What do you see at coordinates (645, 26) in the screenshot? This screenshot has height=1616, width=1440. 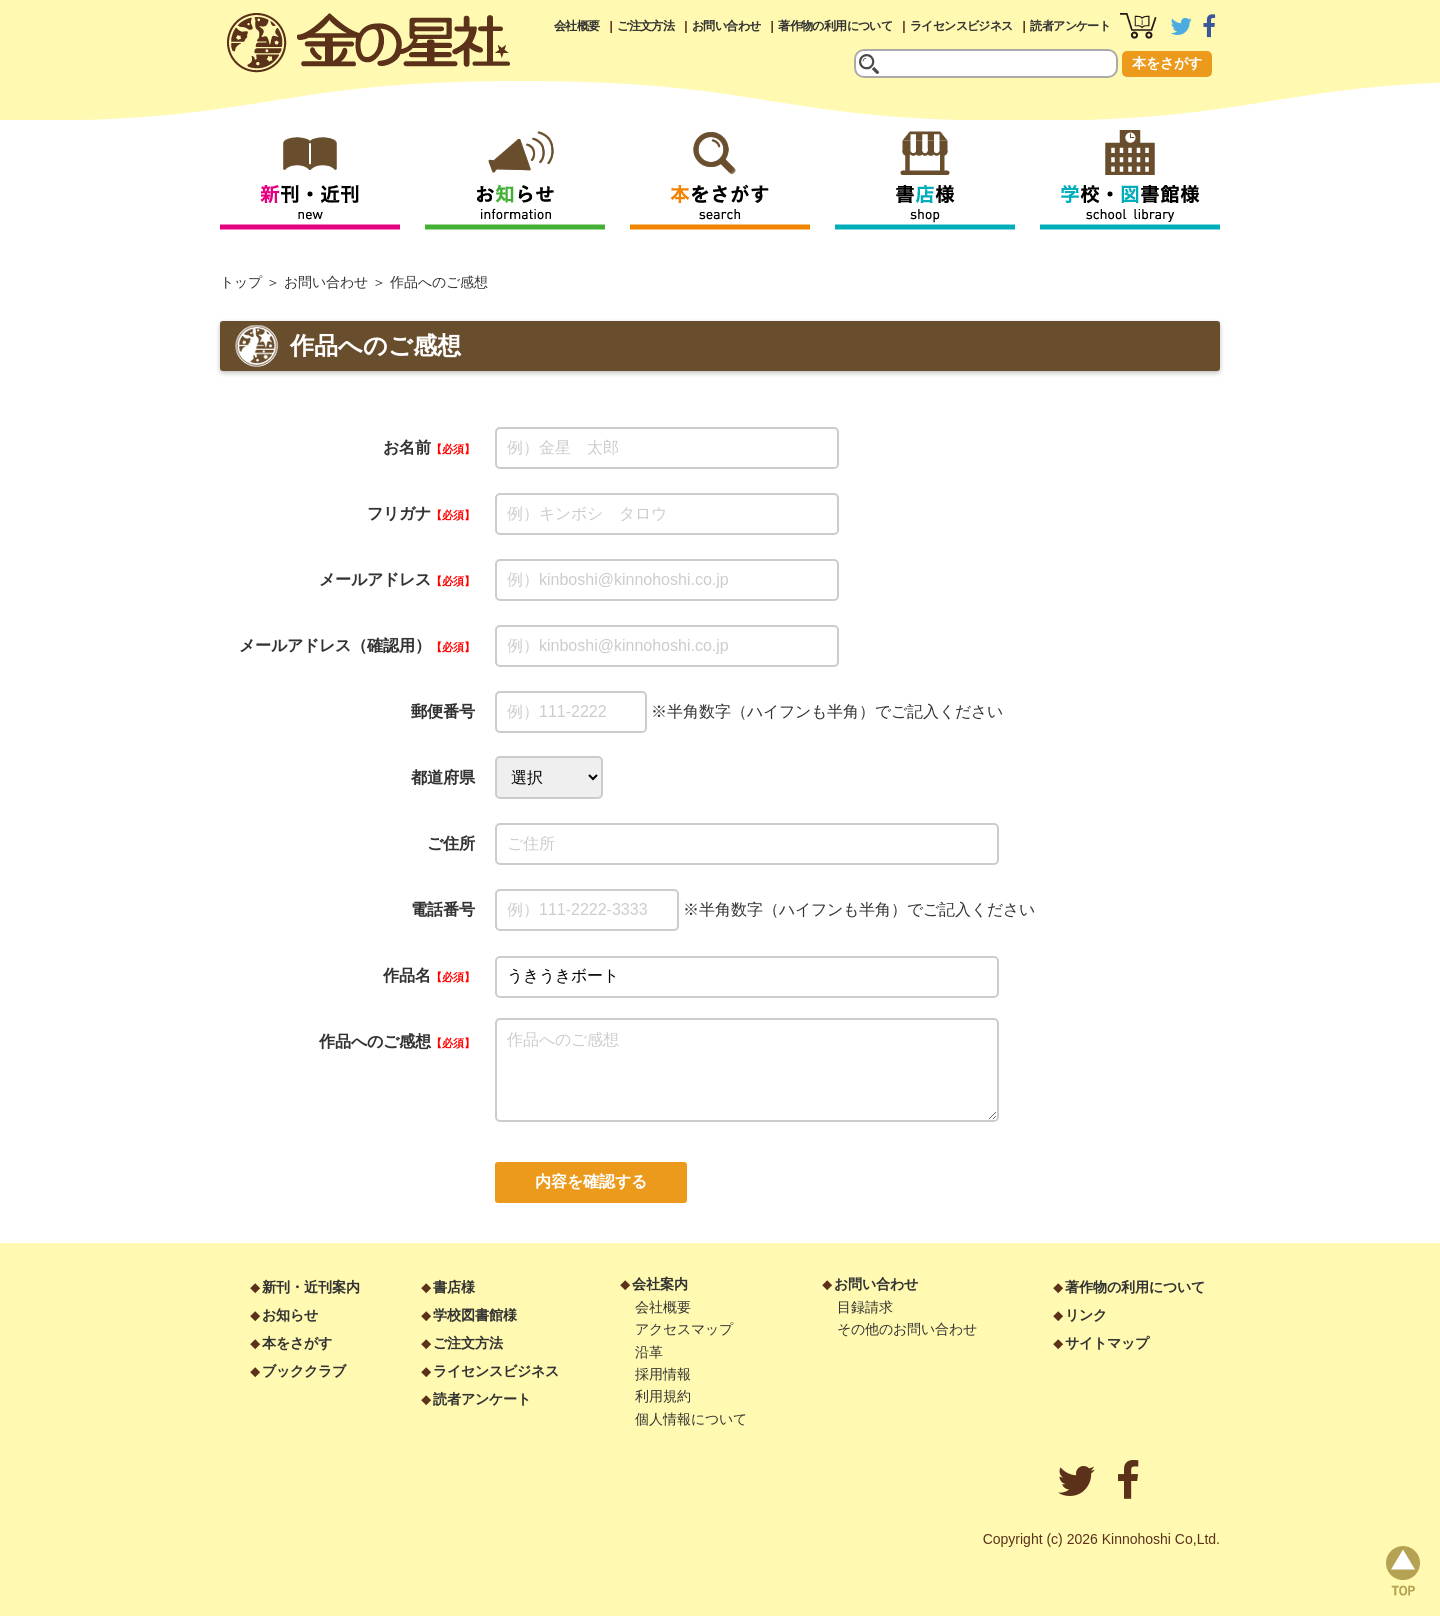 I see `ご注文方法` at bounding box center [645, 26].